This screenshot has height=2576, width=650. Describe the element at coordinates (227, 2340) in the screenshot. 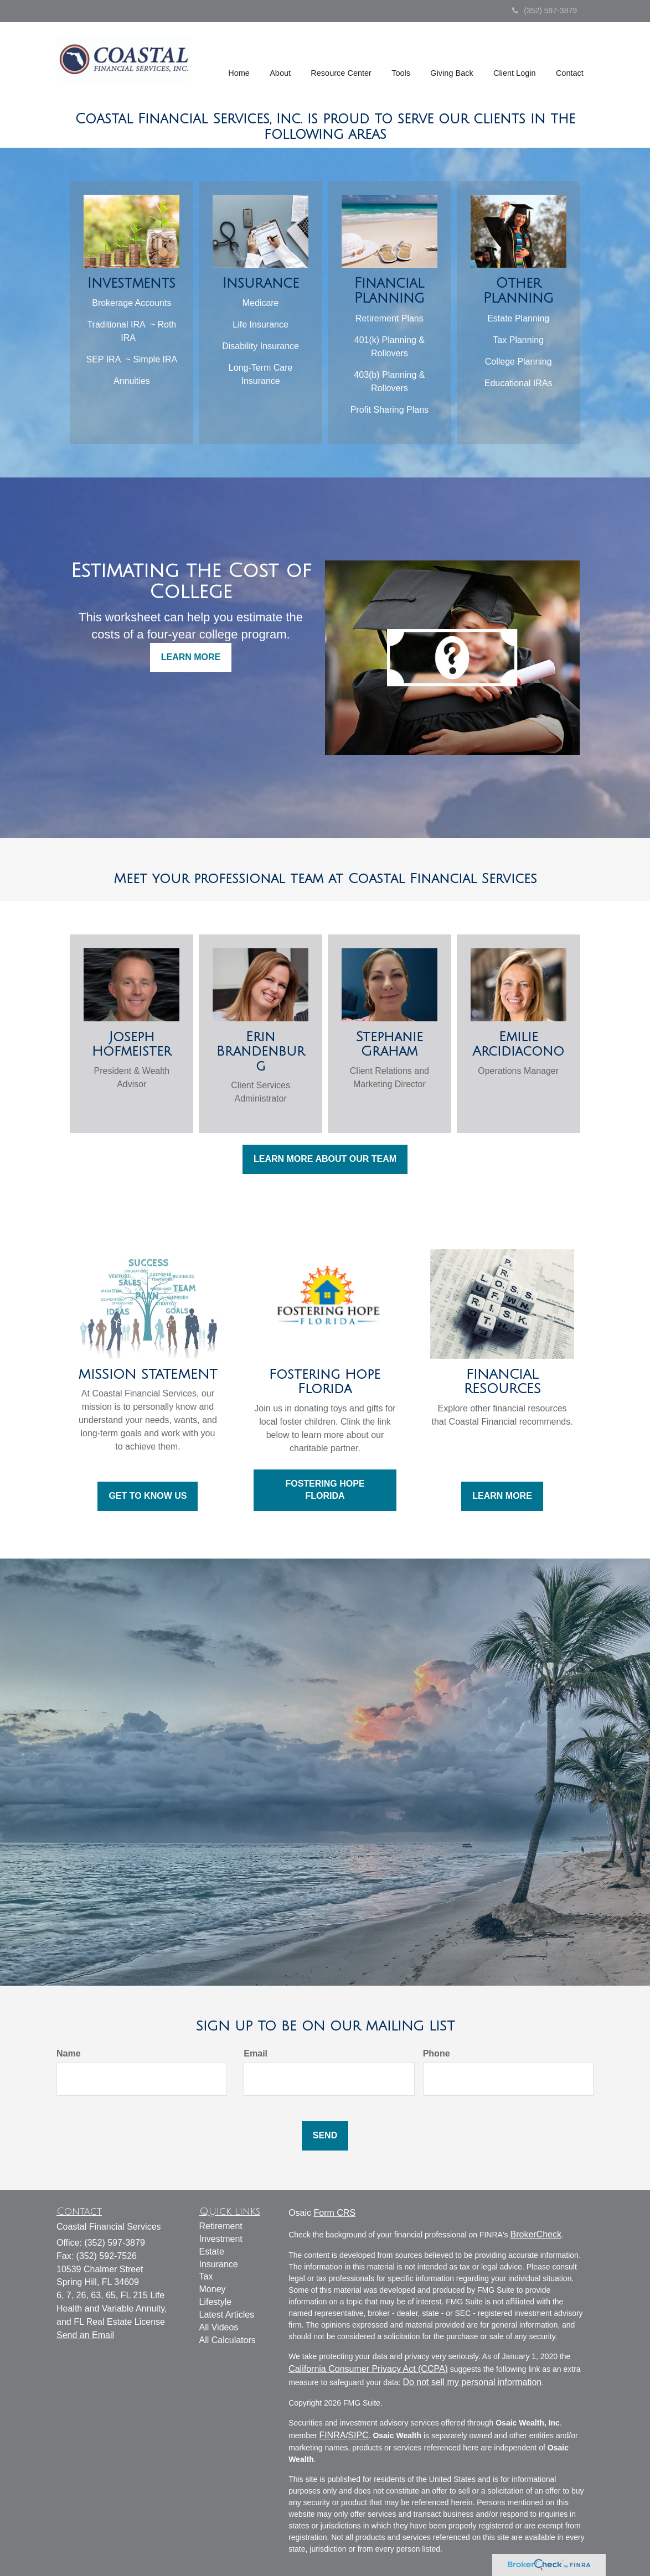

I see `All Calculators` at that location.